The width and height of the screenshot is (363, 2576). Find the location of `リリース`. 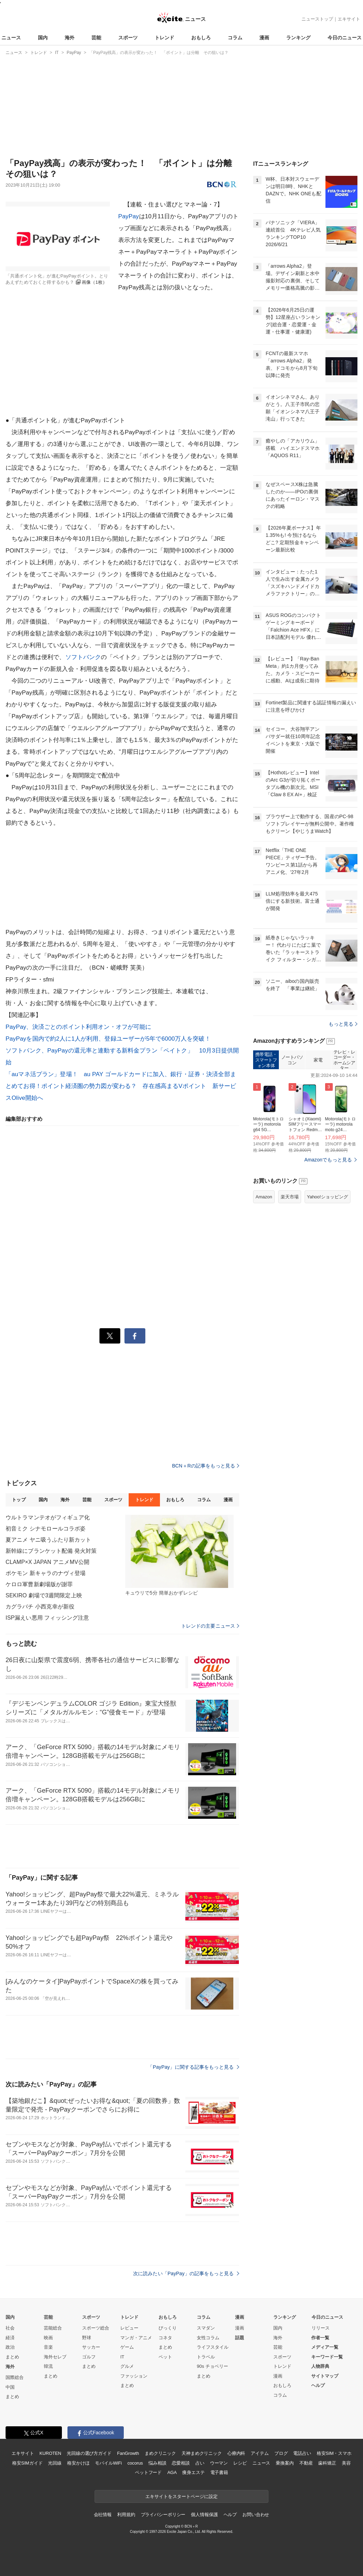

リリース is located at coordinates (321, 2328).